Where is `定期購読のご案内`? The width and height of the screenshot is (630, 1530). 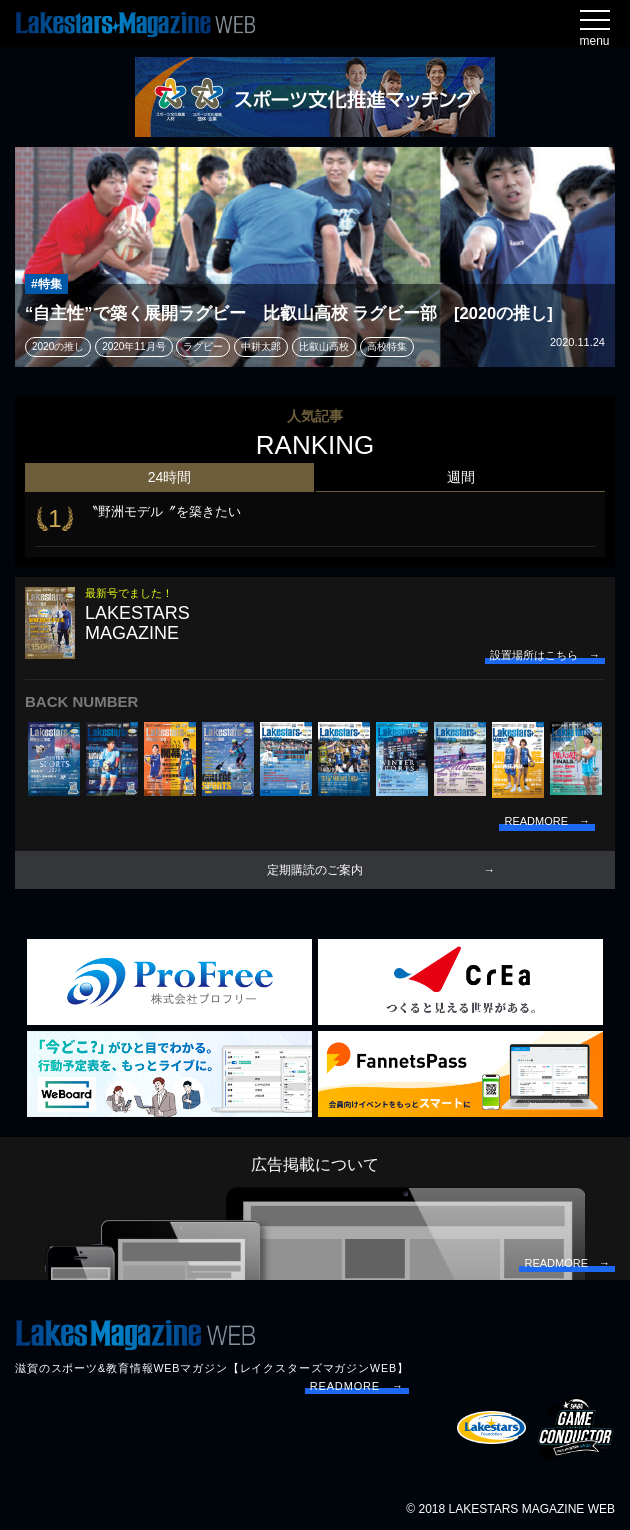
定期購読のご案内 is located at coordinates (315, 870).